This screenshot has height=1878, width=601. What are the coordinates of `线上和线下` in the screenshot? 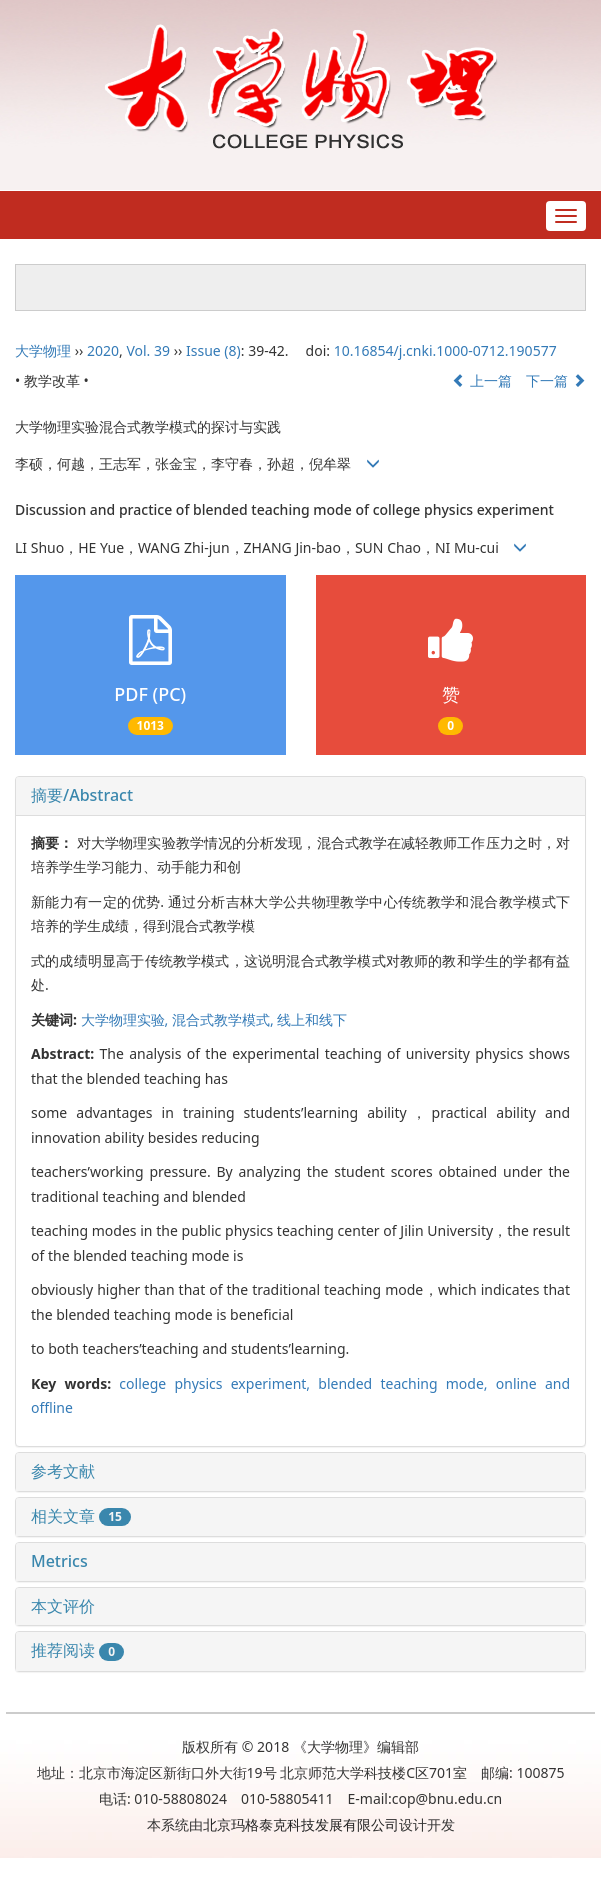 It's located at (312, 1019).